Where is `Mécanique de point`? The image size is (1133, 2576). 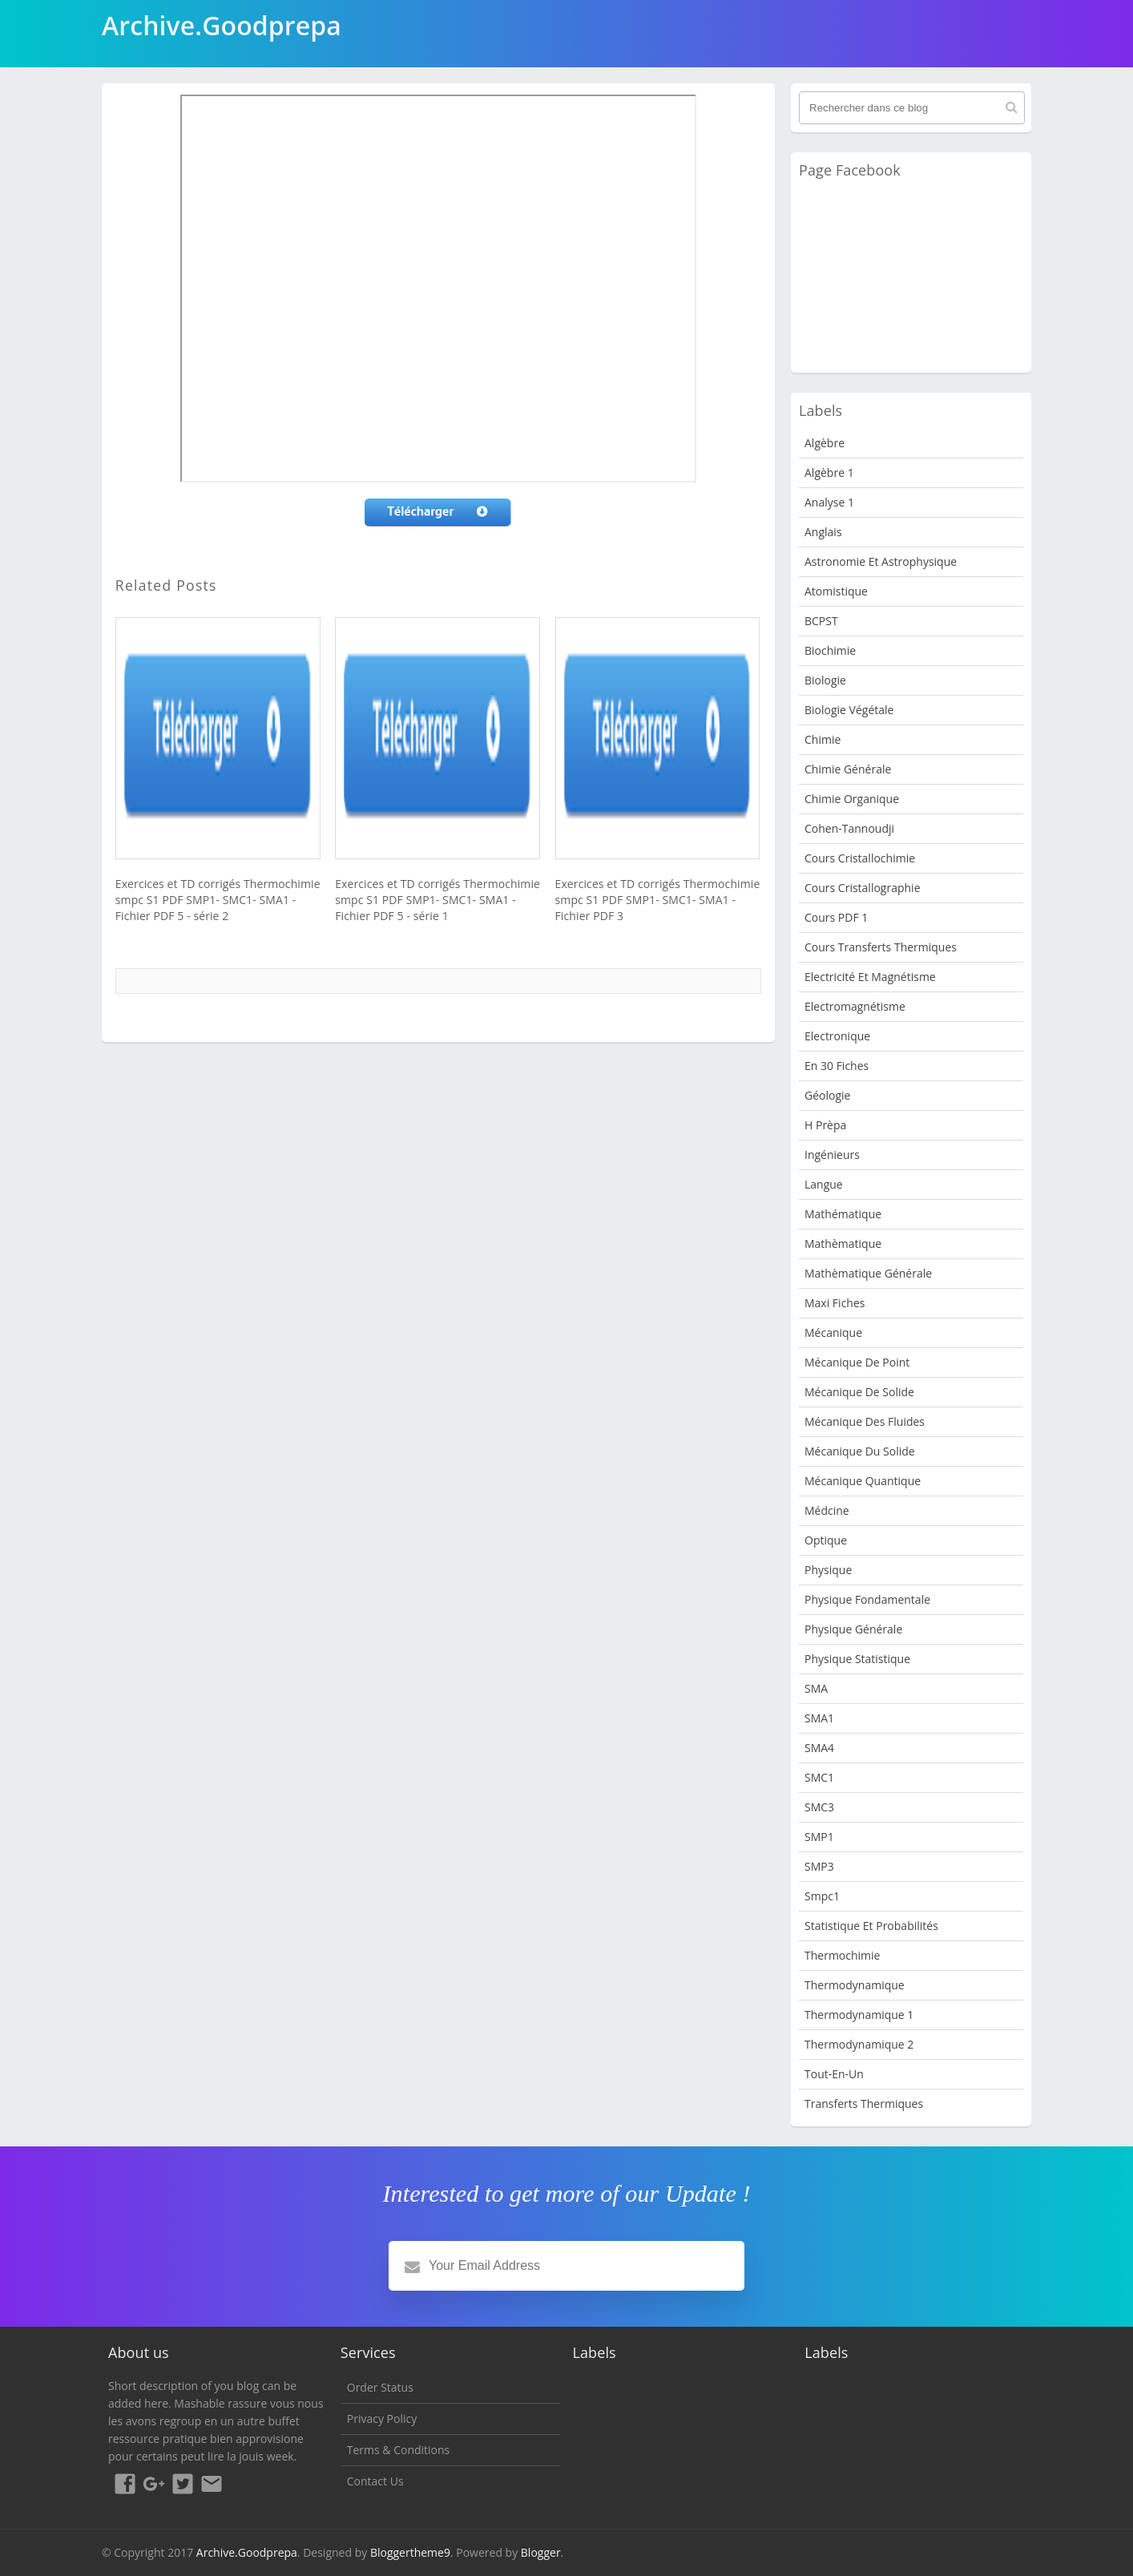 Mécanique de point is located at coordinates (856, 1362).